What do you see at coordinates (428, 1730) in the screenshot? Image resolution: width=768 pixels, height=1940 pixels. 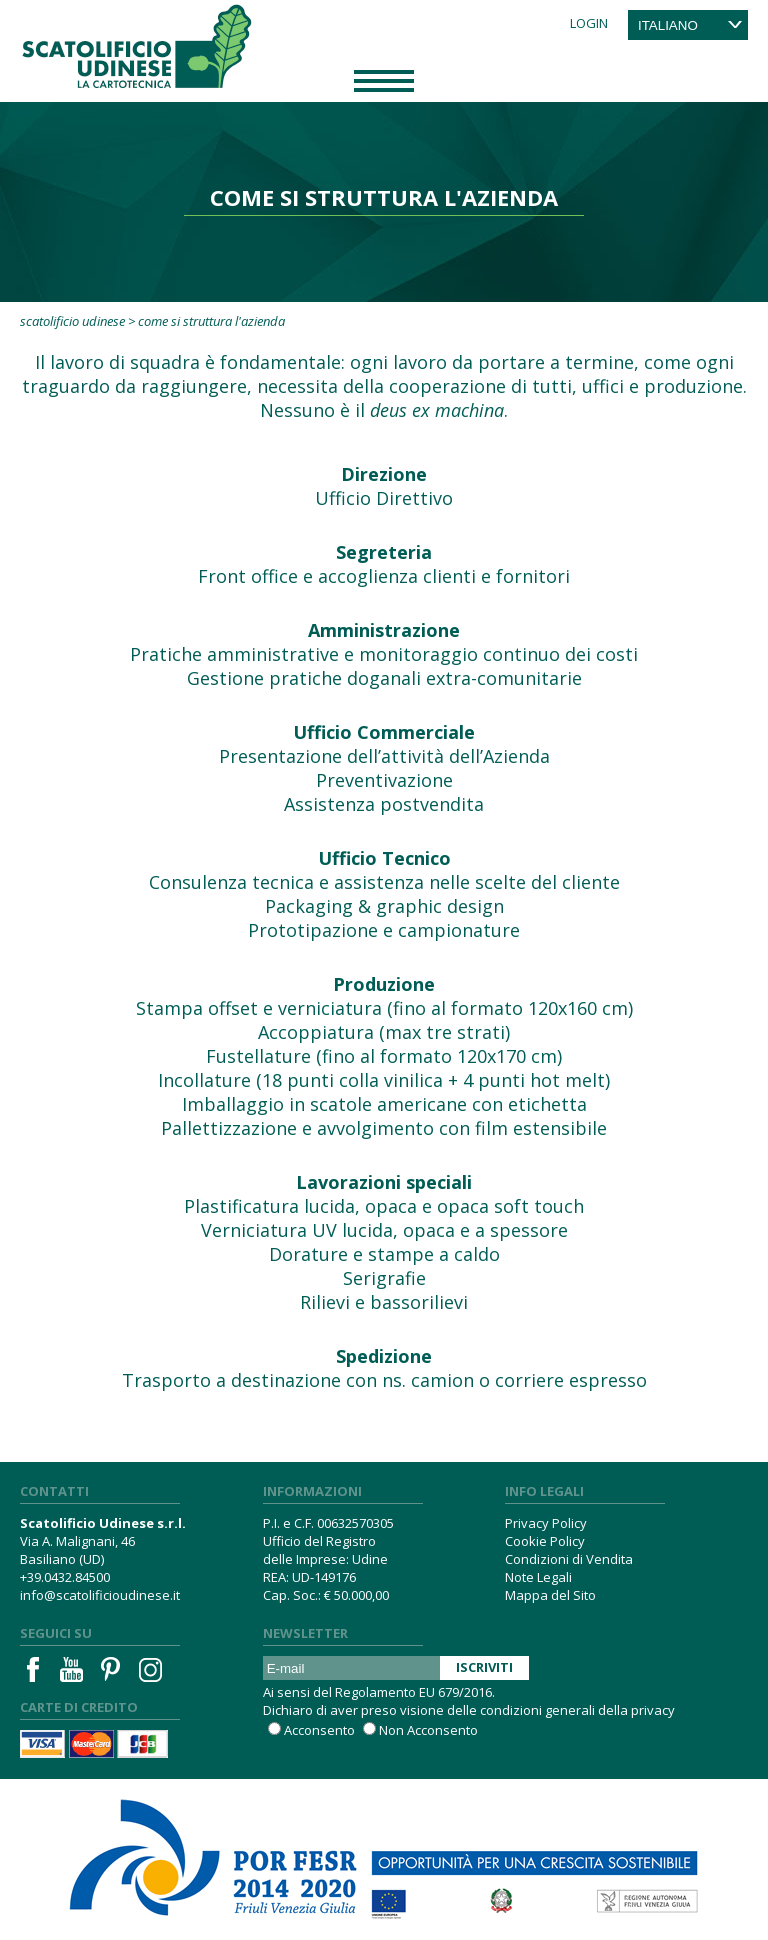 I see `Non Acconsento` at bounding box center [428, 1730].